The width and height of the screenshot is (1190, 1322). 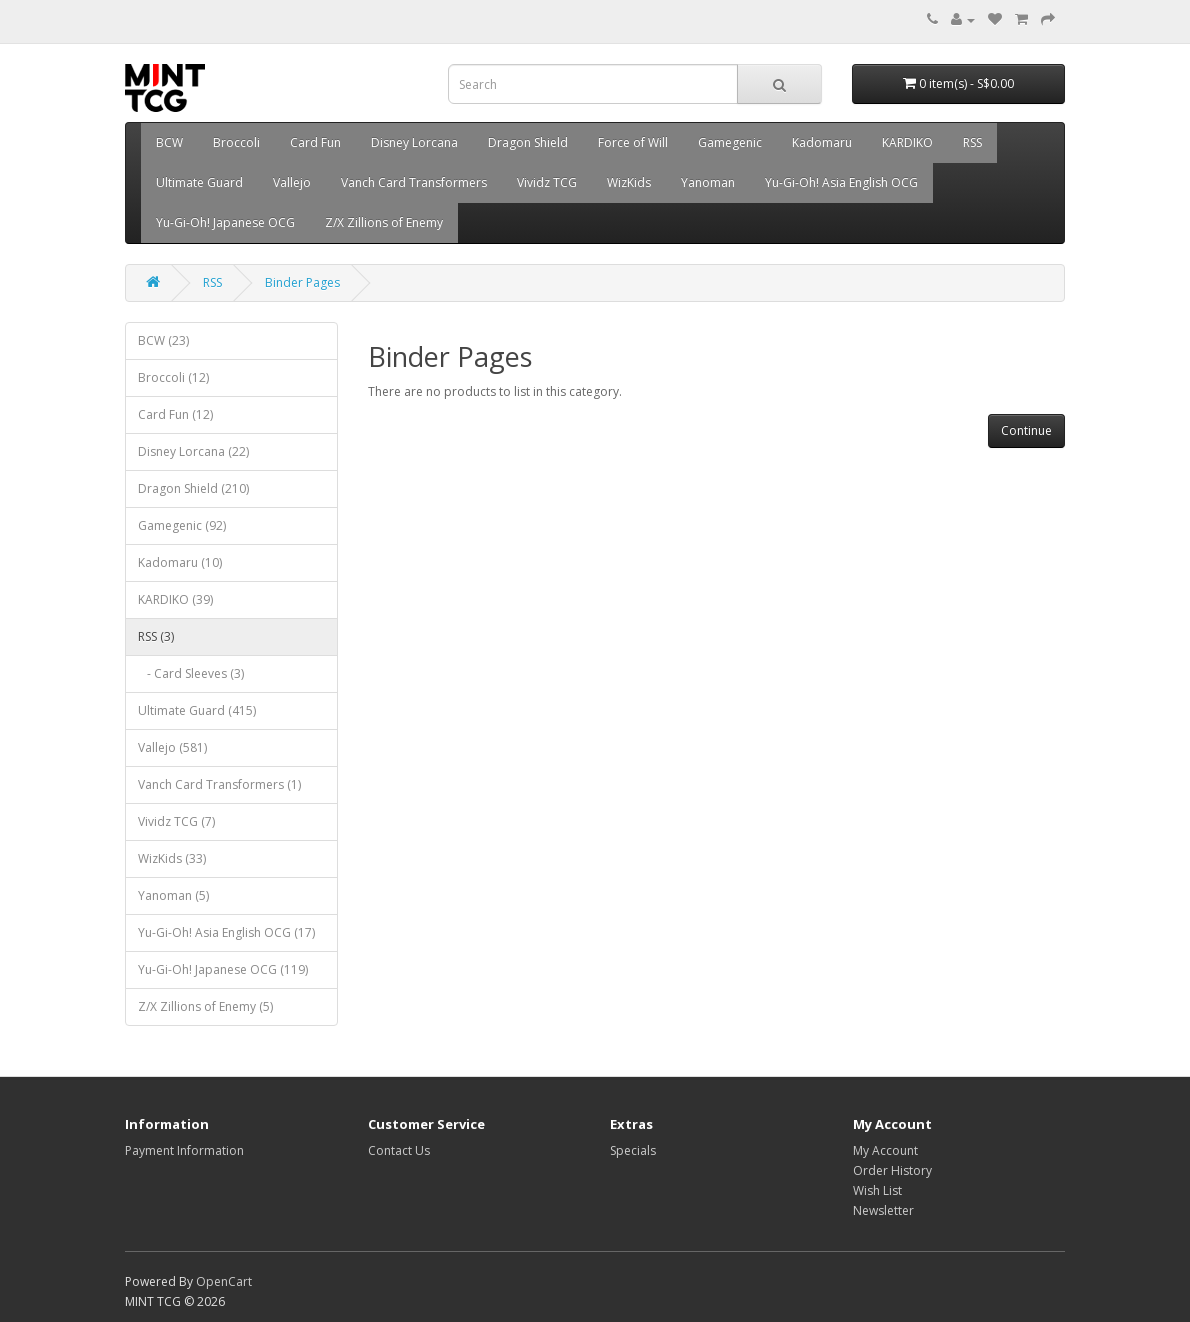 What do you see at coordinates (173, 895) in the screenshot?
I see `Yanoman (5)` at bounding box center [173, 895].